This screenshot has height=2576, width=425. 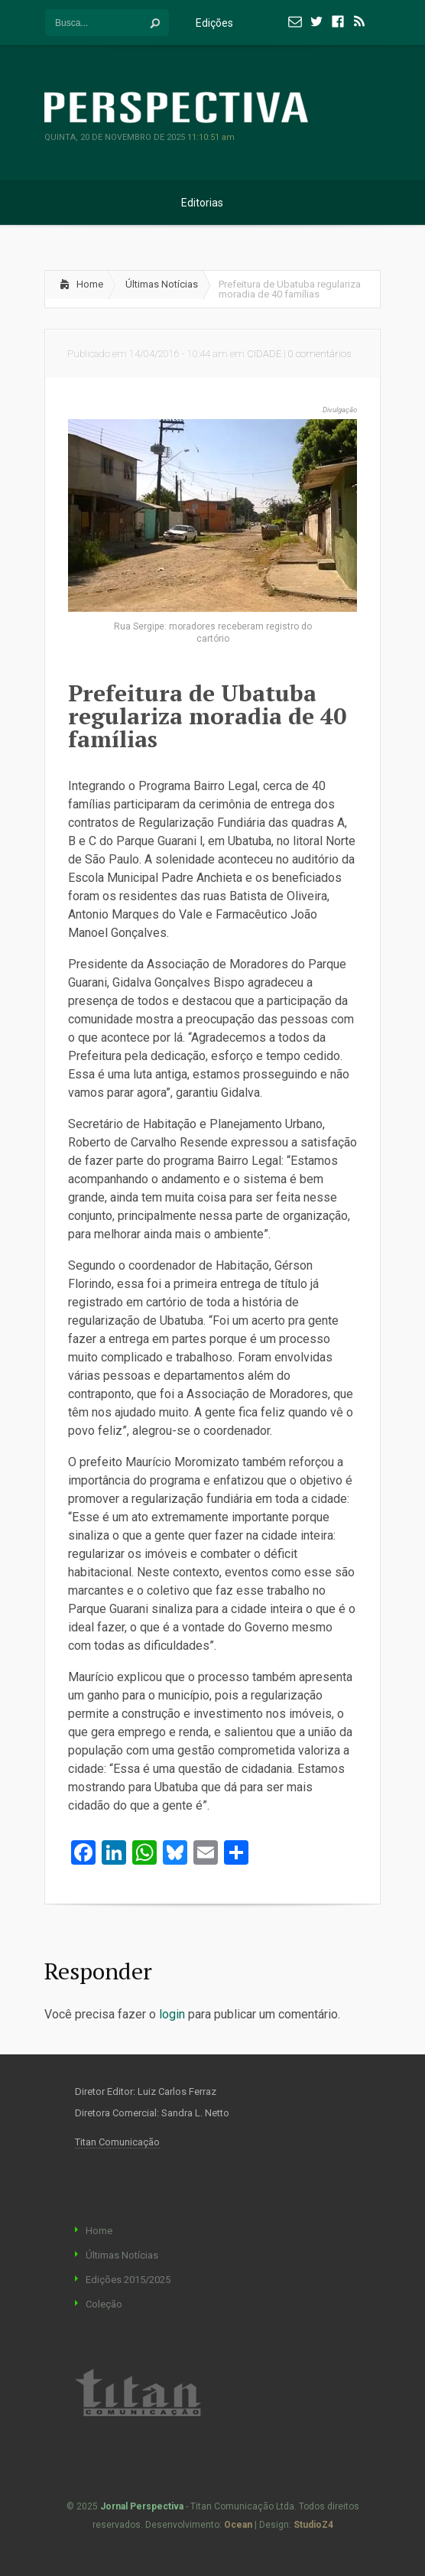 What do you see at coordinates (172, 2014) in the screenshot?
I see `login` at bounding box center [172, 2014].